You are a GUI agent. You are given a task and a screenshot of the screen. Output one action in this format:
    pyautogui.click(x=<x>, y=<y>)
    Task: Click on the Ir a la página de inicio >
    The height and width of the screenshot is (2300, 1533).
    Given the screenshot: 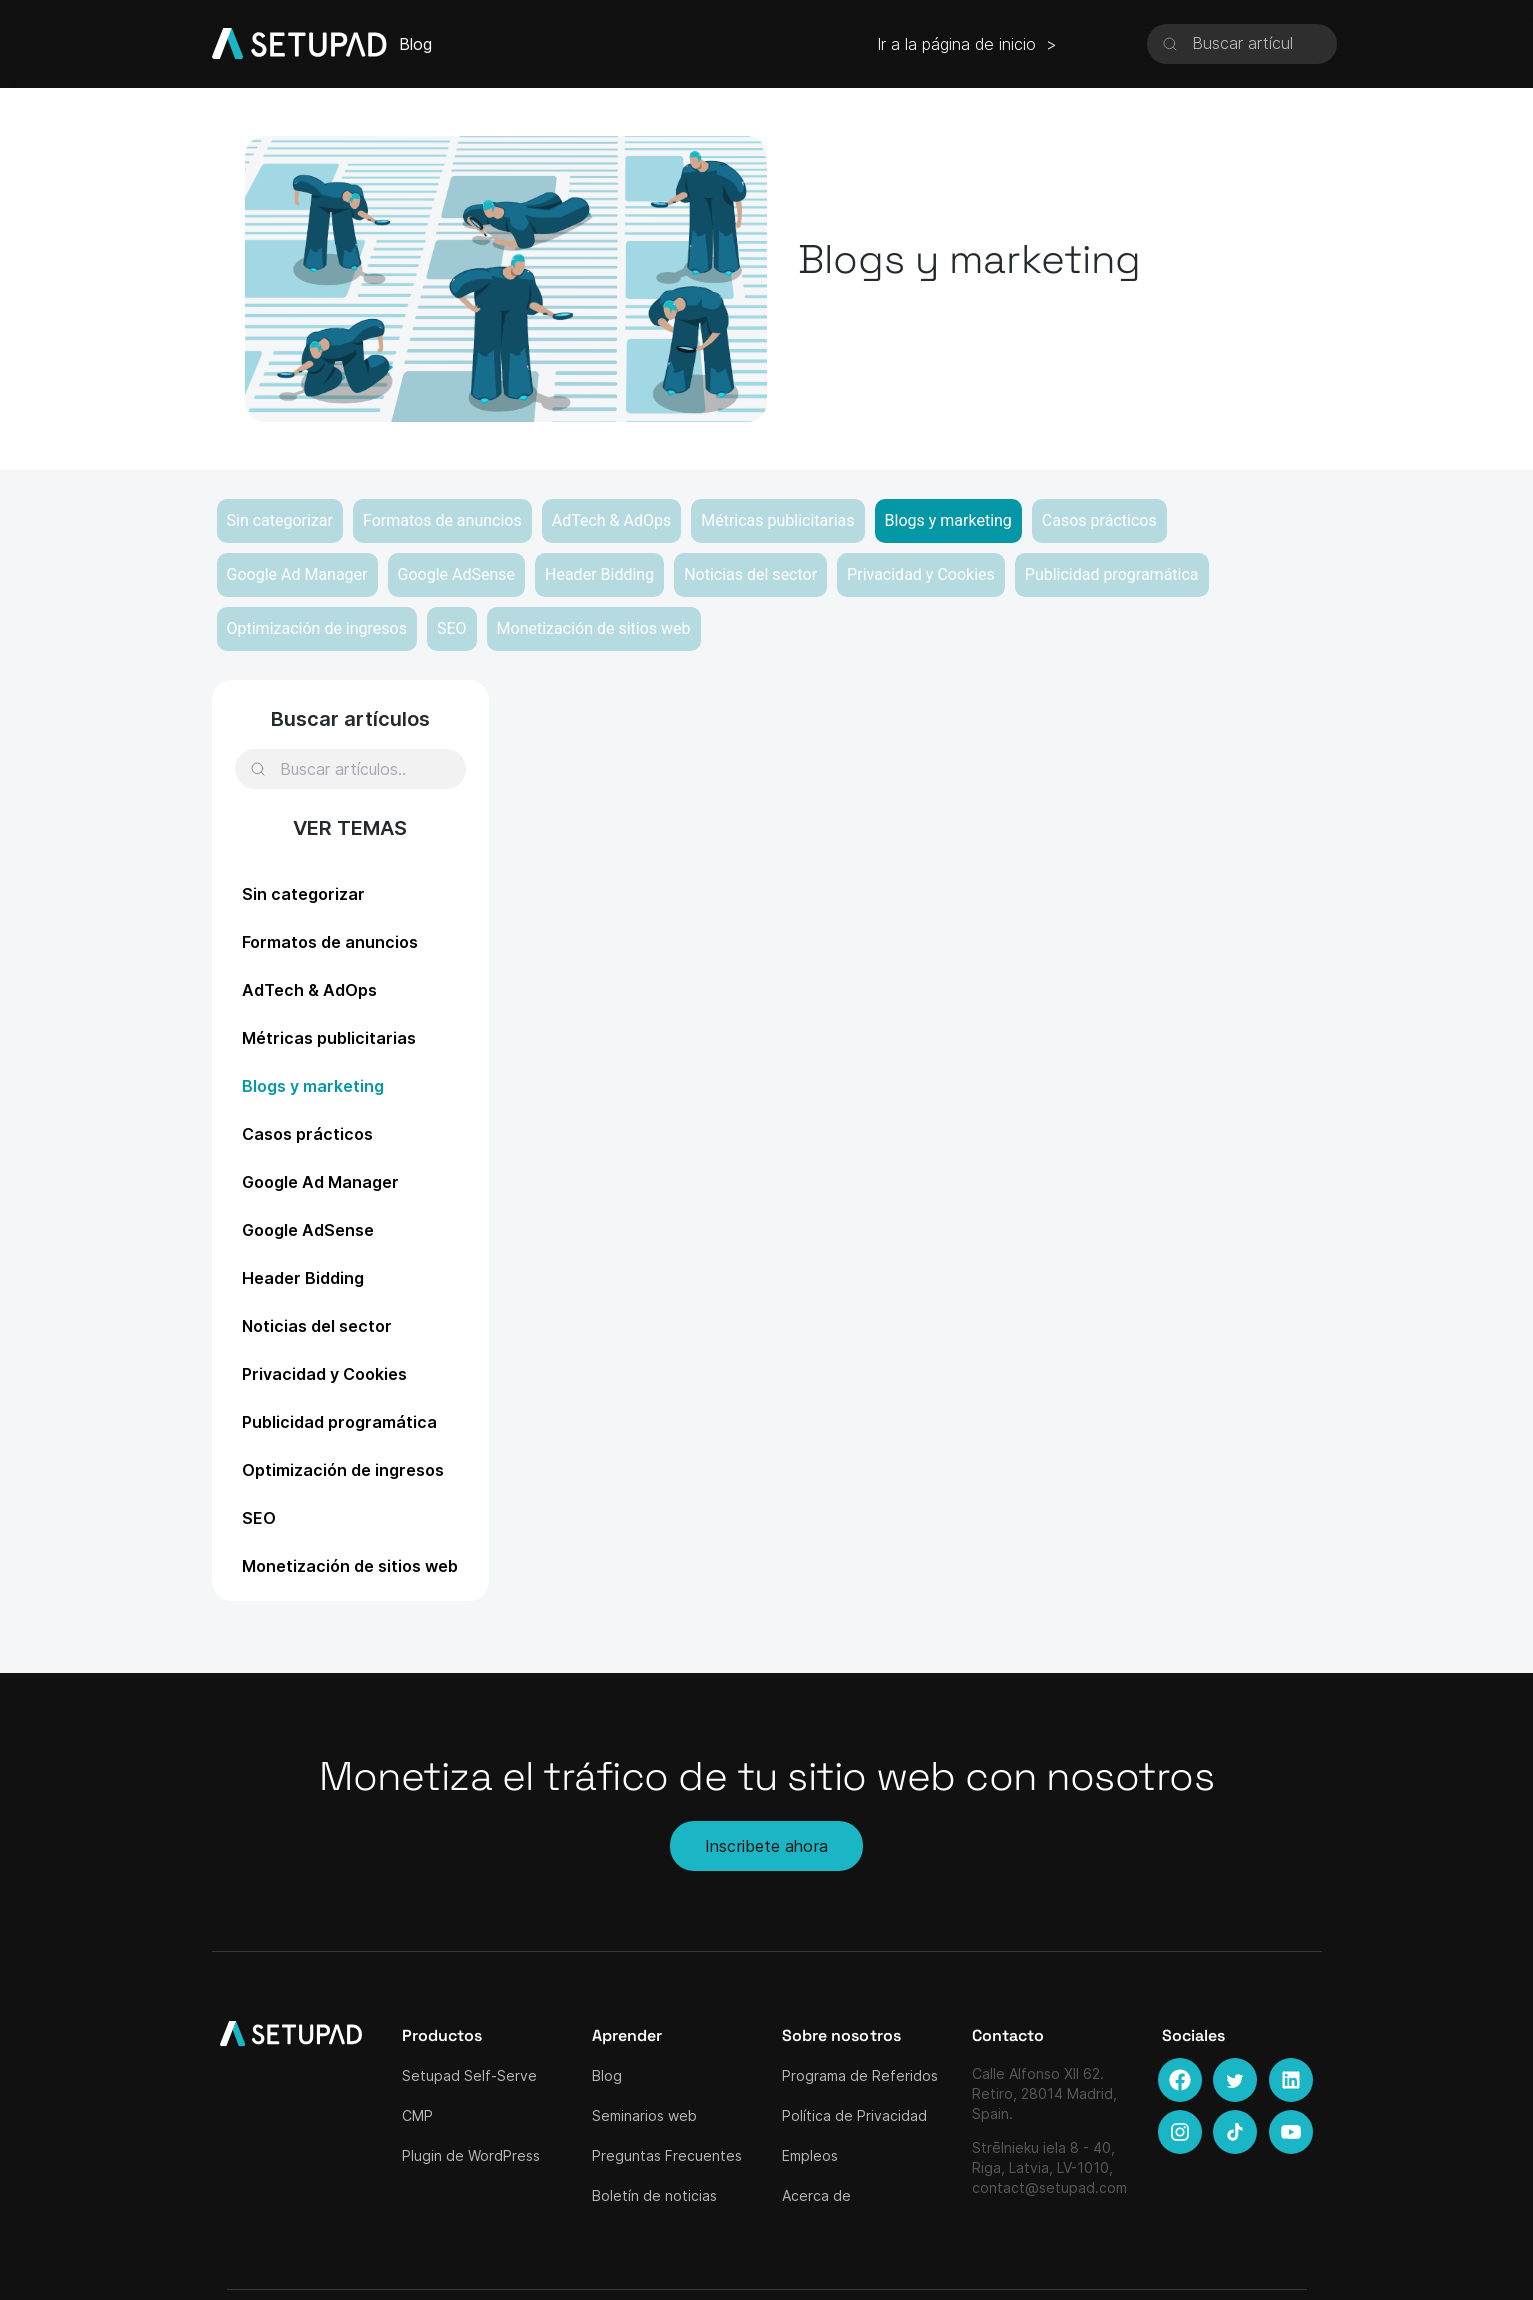 What is the action you would take?
    pyautogui.click(x=967, y=44)
    